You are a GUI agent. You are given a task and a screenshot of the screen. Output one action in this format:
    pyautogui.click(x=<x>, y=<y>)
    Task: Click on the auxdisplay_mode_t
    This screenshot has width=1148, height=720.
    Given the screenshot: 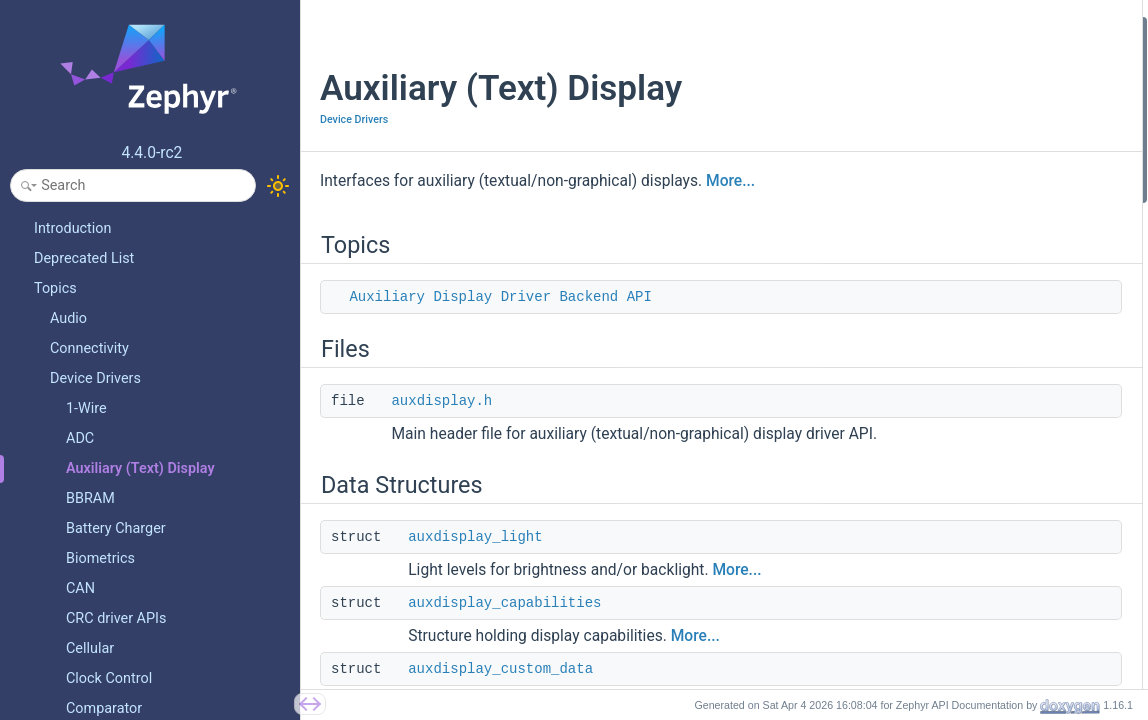 What is the action you would take?
    pyautogui.click(x=938, y=350)
    